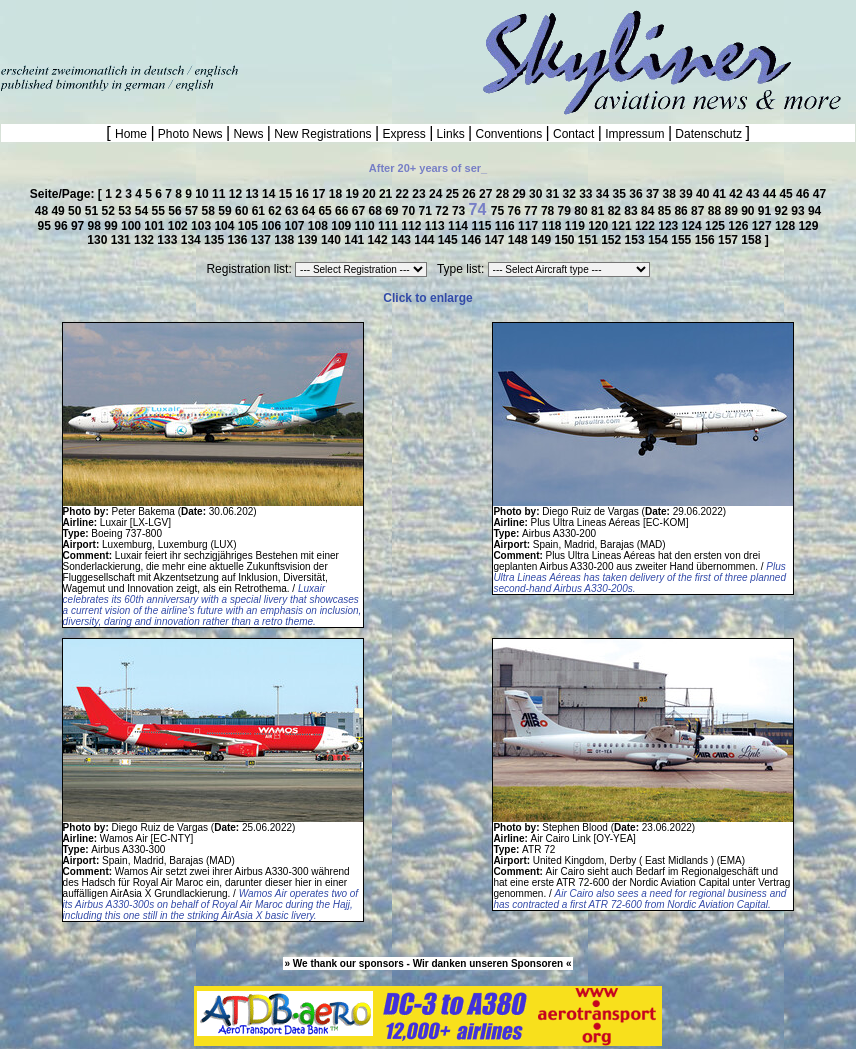  Describe the element at coordinates (621, 194) in the screenshot. I see `35` at that location.